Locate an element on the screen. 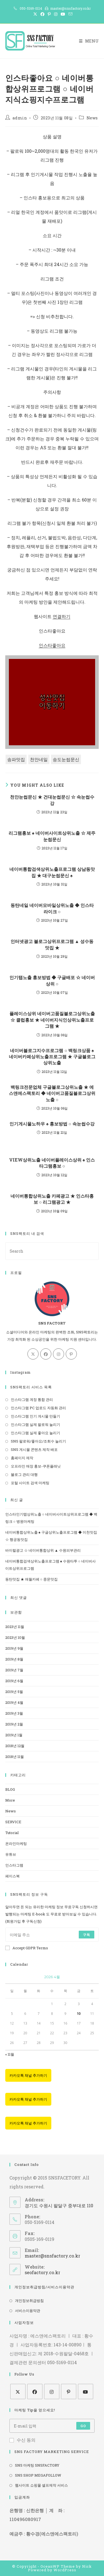  백링크전문업체 구글블로그상위노출 ★ 에스앤에스팩토리 ◆ 네이버고품질블로그상위노출 ○ is located at coordinates (52, 1093).